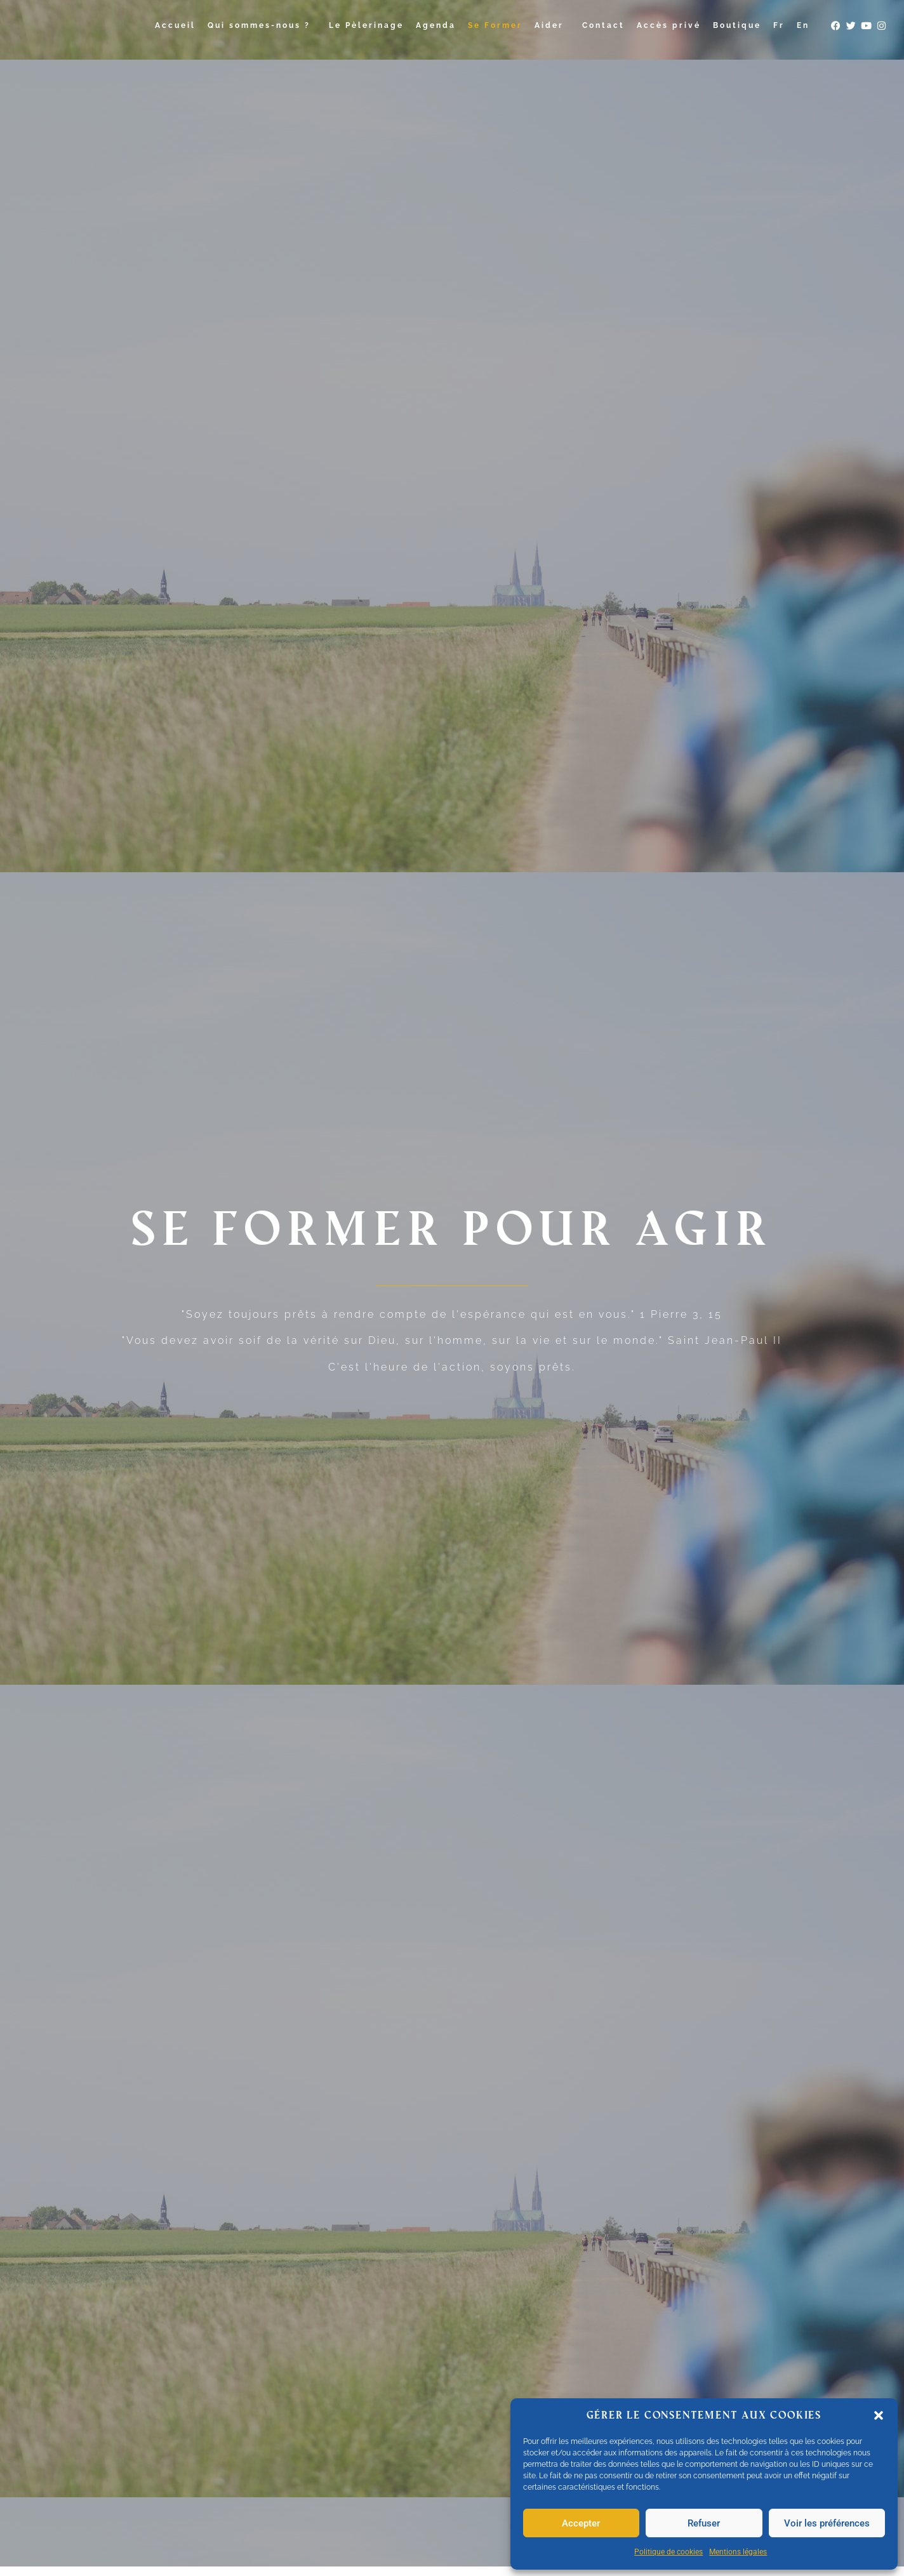  What do you see at coordinates (738, 2551) in the screenshot?
I see `Mentions légales` at bounding box center [738, 2551].